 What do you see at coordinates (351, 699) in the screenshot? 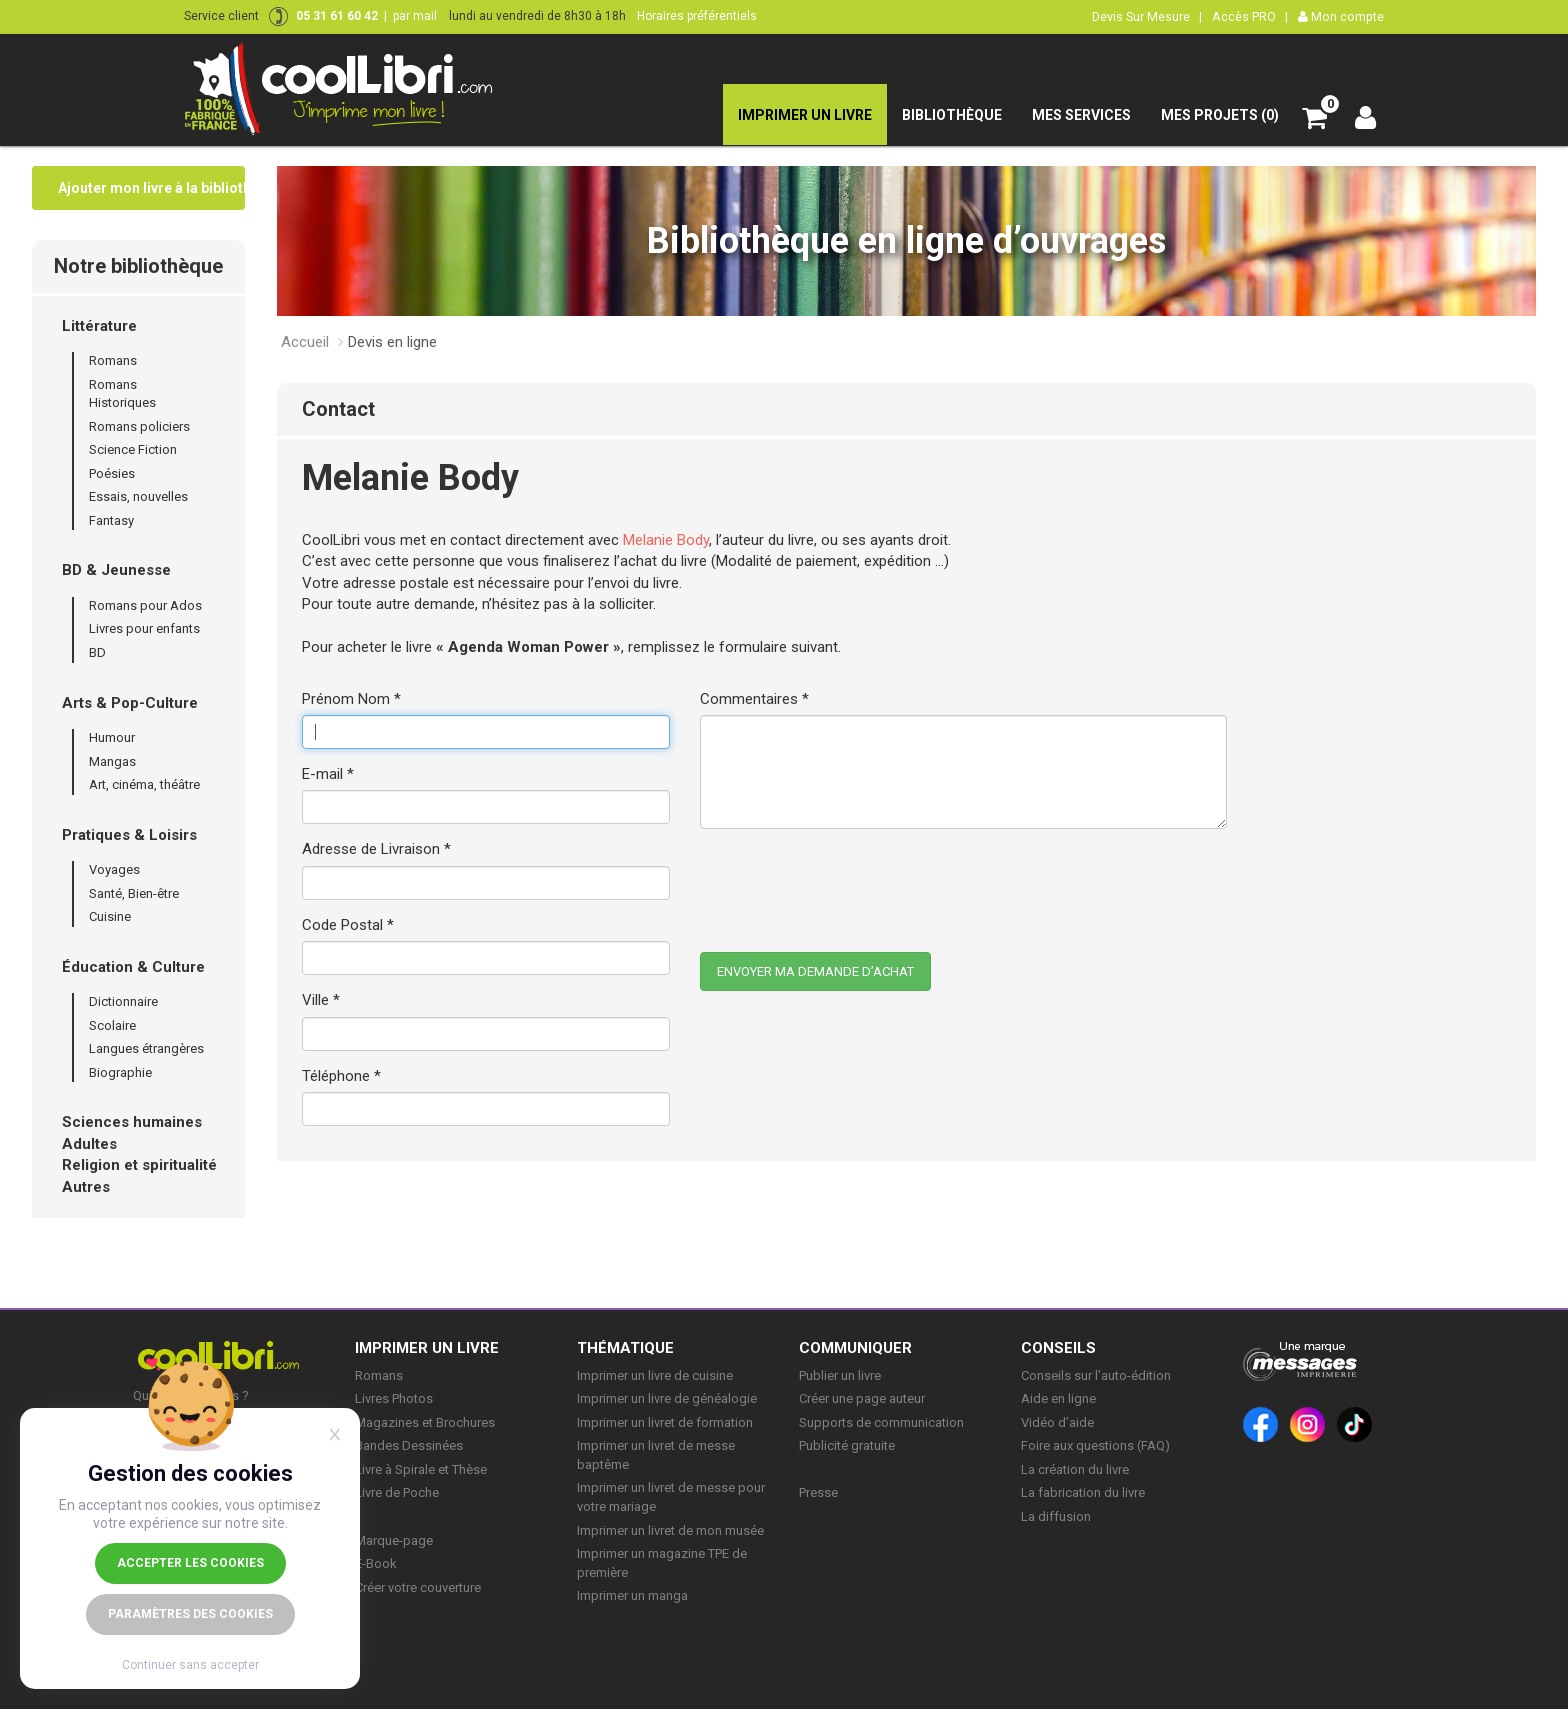
I see `Prénom Nom *` at bounding box center [351, 699].